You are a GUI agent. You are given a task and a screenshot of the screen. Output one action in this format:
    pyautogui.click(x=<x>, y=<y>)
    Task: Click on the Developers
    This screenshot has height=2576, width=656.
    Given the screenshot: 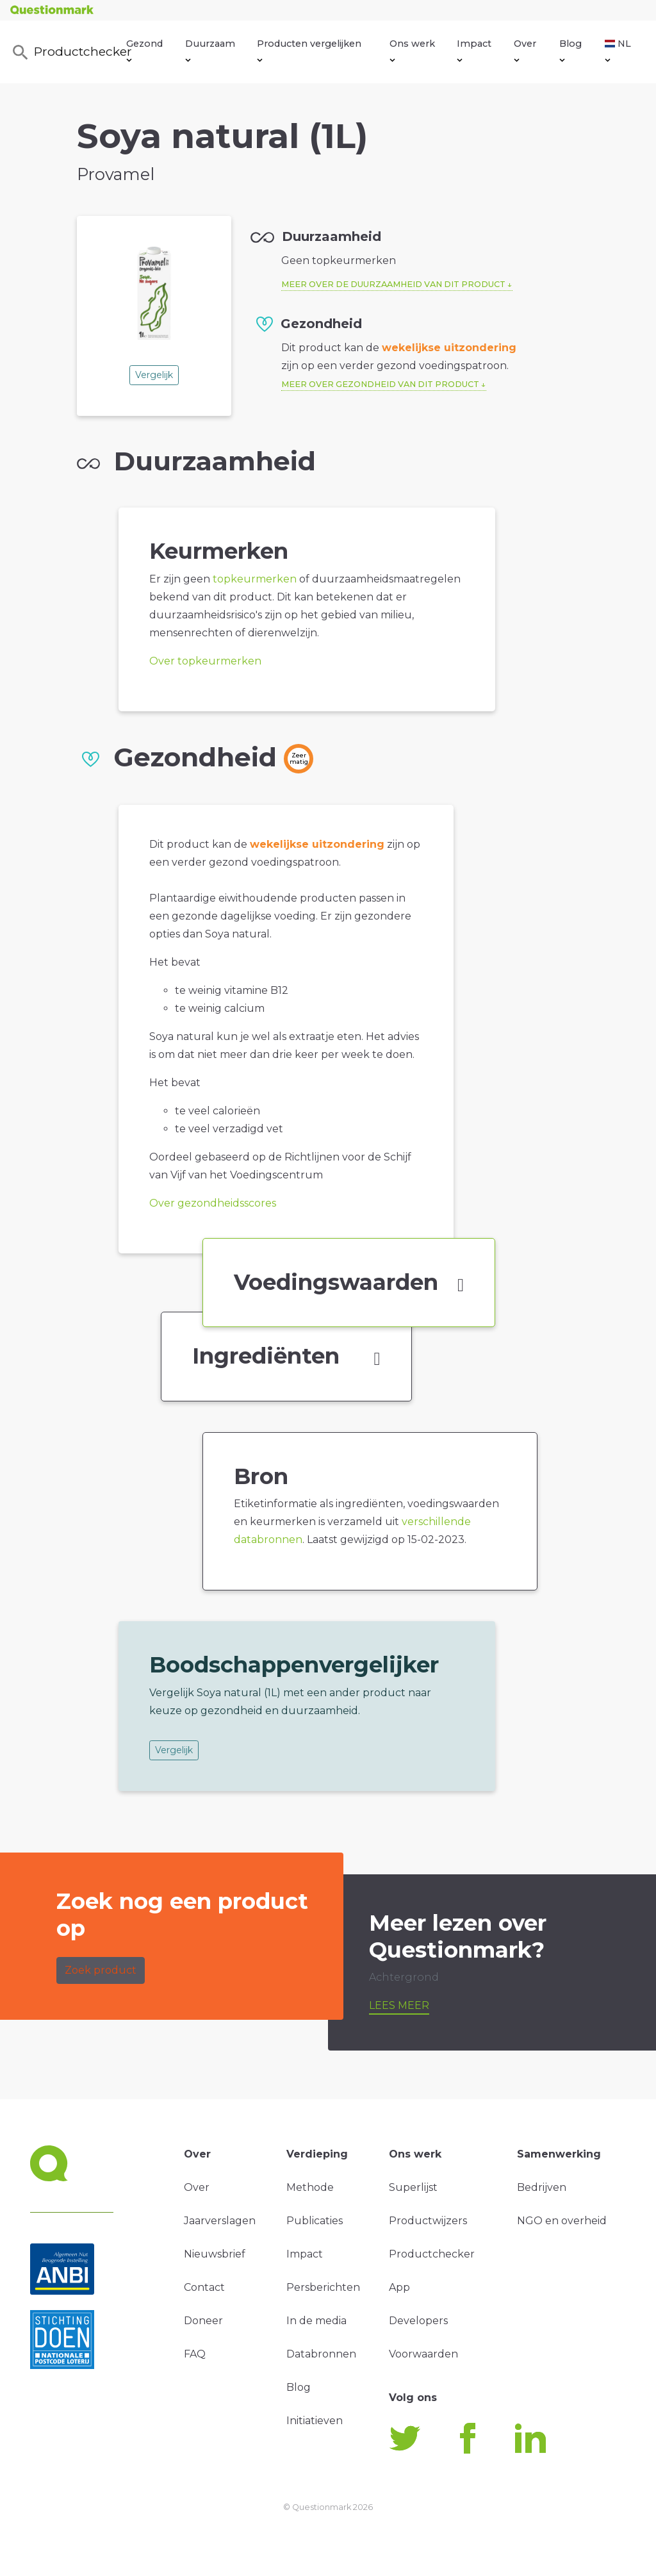 What is the action you would take?
    pyautogui.click(x=418, y=2321)
    